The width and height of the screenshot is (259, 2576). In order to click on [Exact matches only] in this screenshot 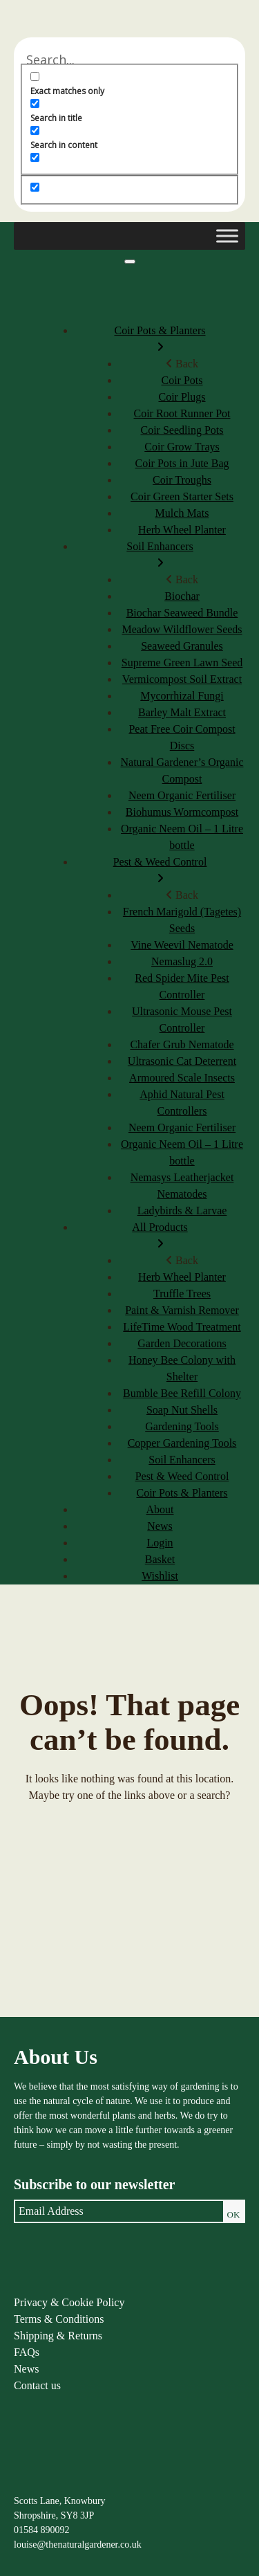, I will do `click(34, 76)`.